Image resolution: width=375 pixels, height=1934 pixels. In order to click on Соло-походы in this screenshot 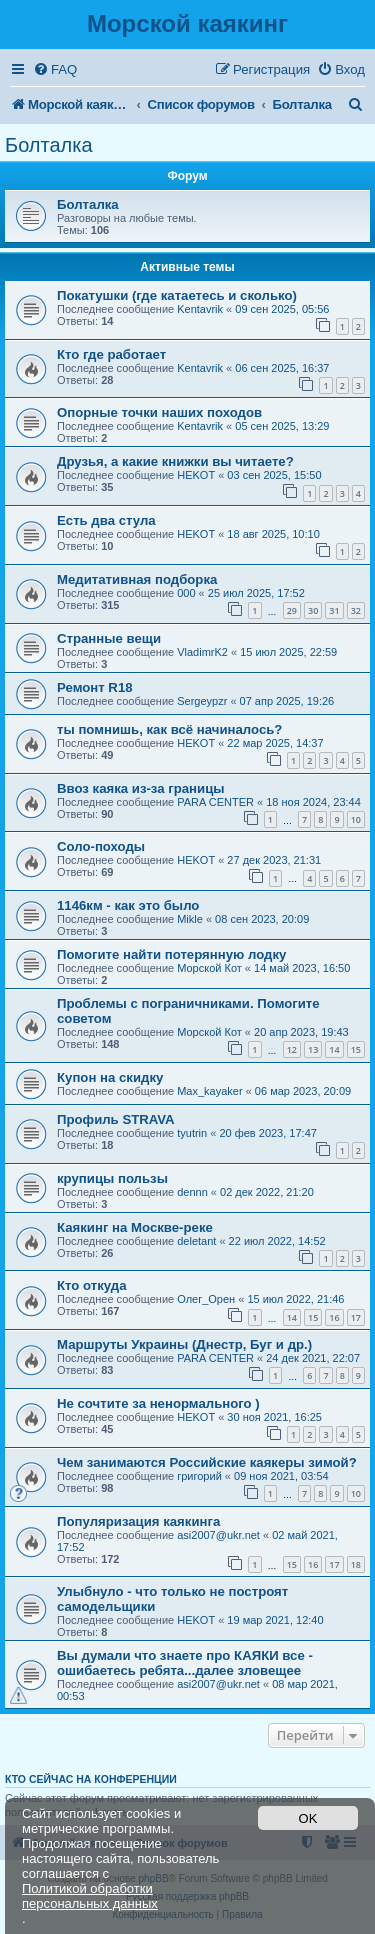, I will do `click(101, 846)`.